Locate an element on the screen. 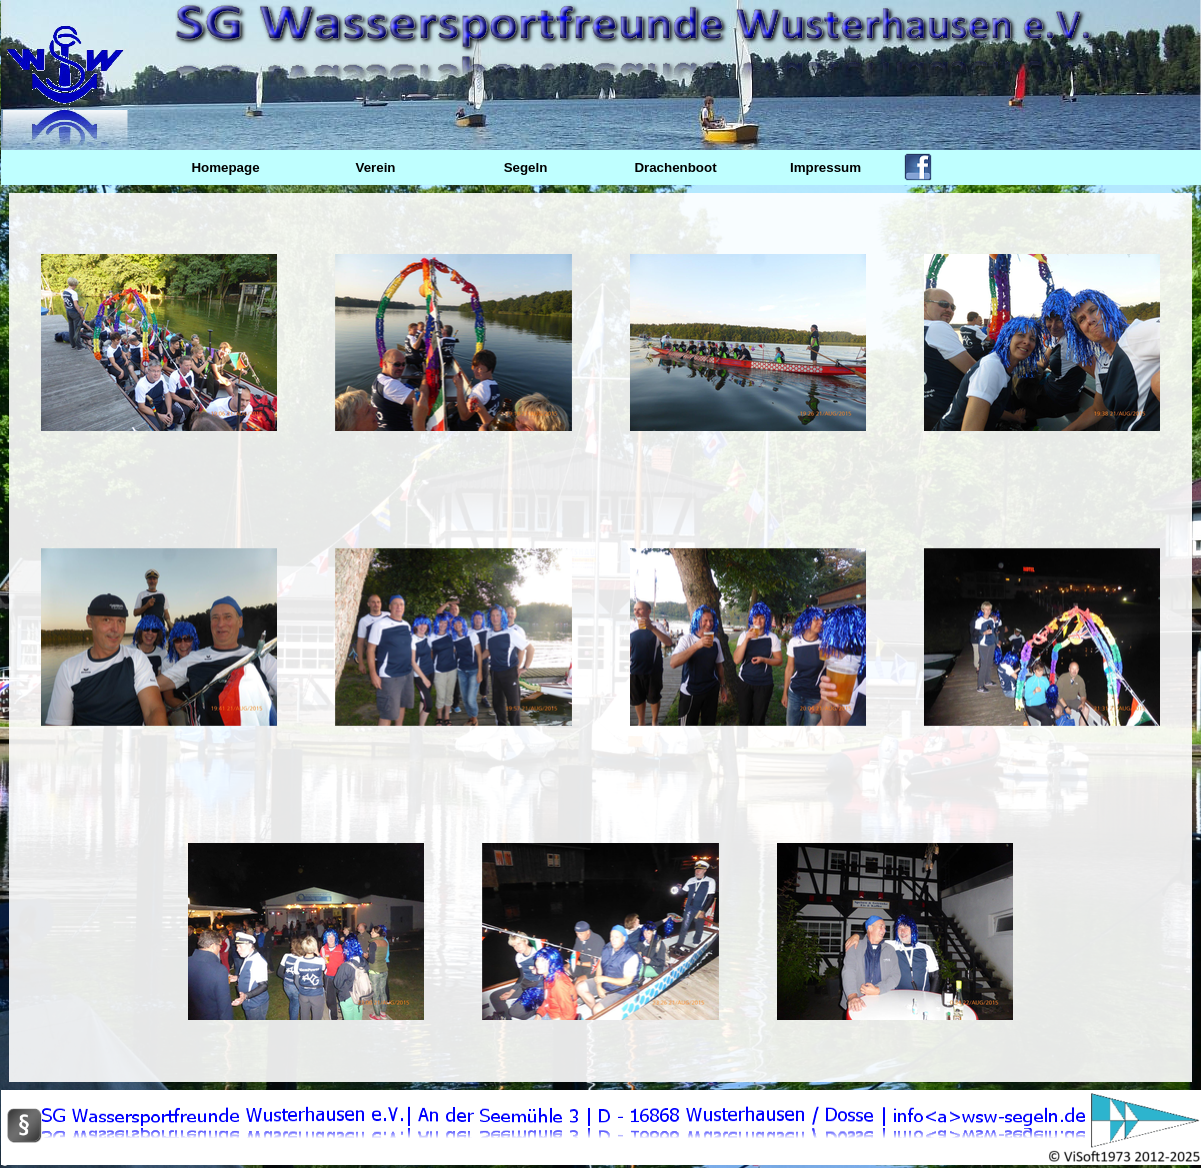  Drachenboot is located at coordinates (675, 167).